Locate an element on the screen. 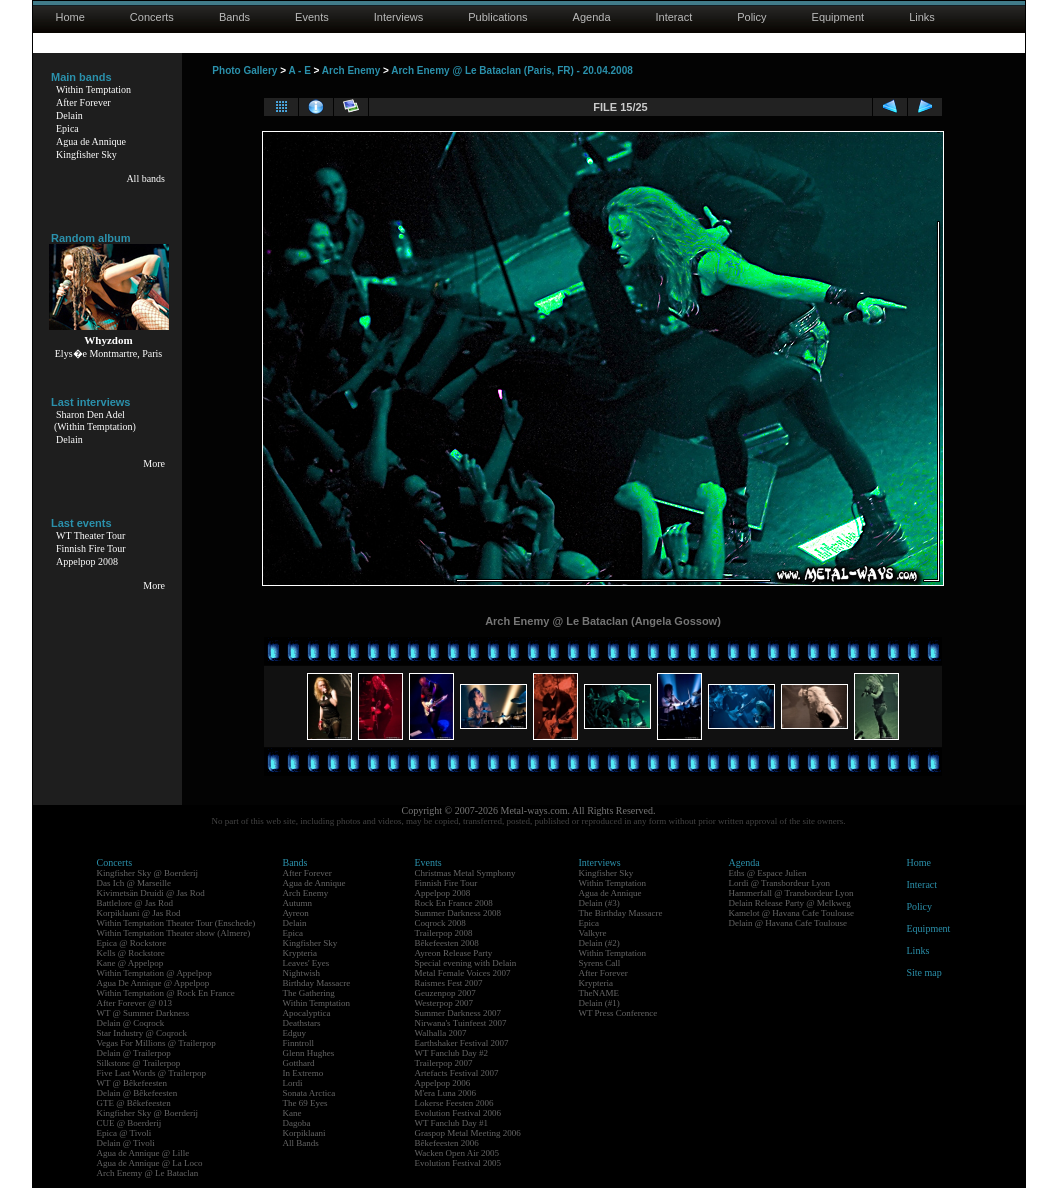 This screenshot has width=1057, height=1188. Hammerfall @ Transbordeur Lyon is located at coordinates (791, 893).